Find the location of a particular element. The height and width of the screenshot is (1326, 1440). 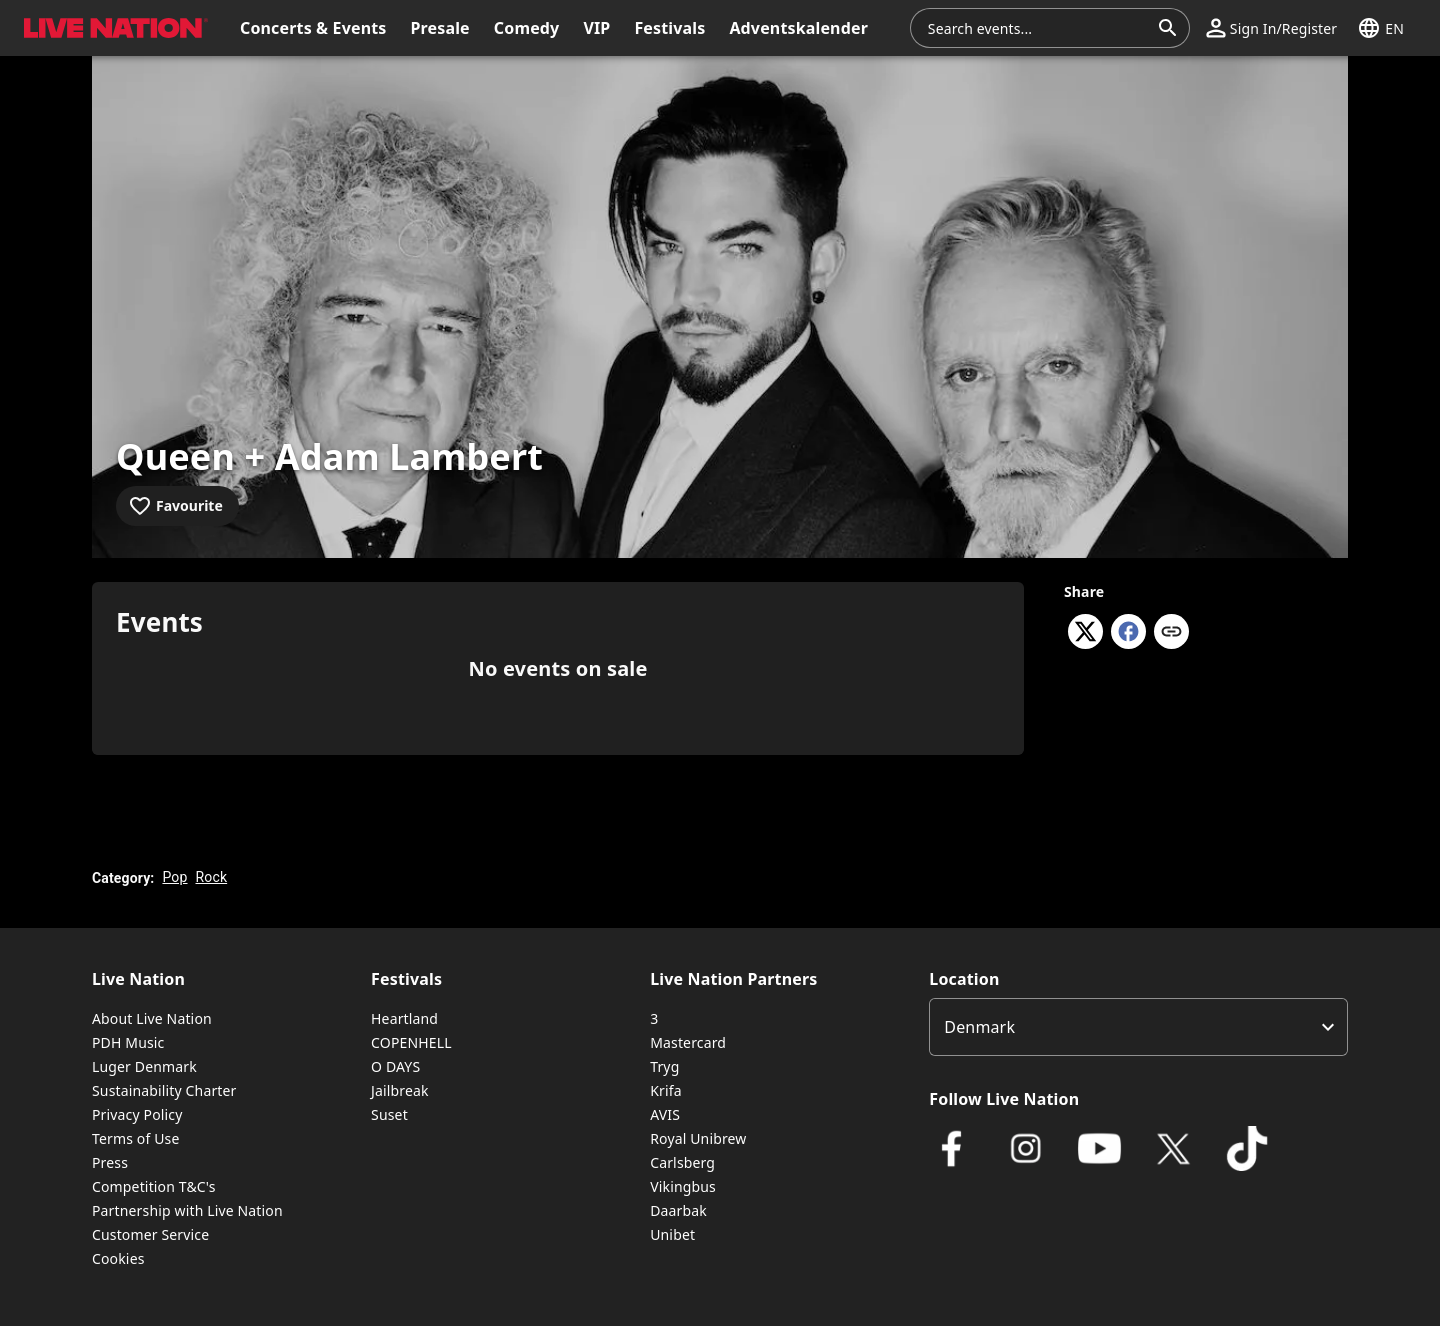

Terms of Use is located at coordinates (135, 1138).